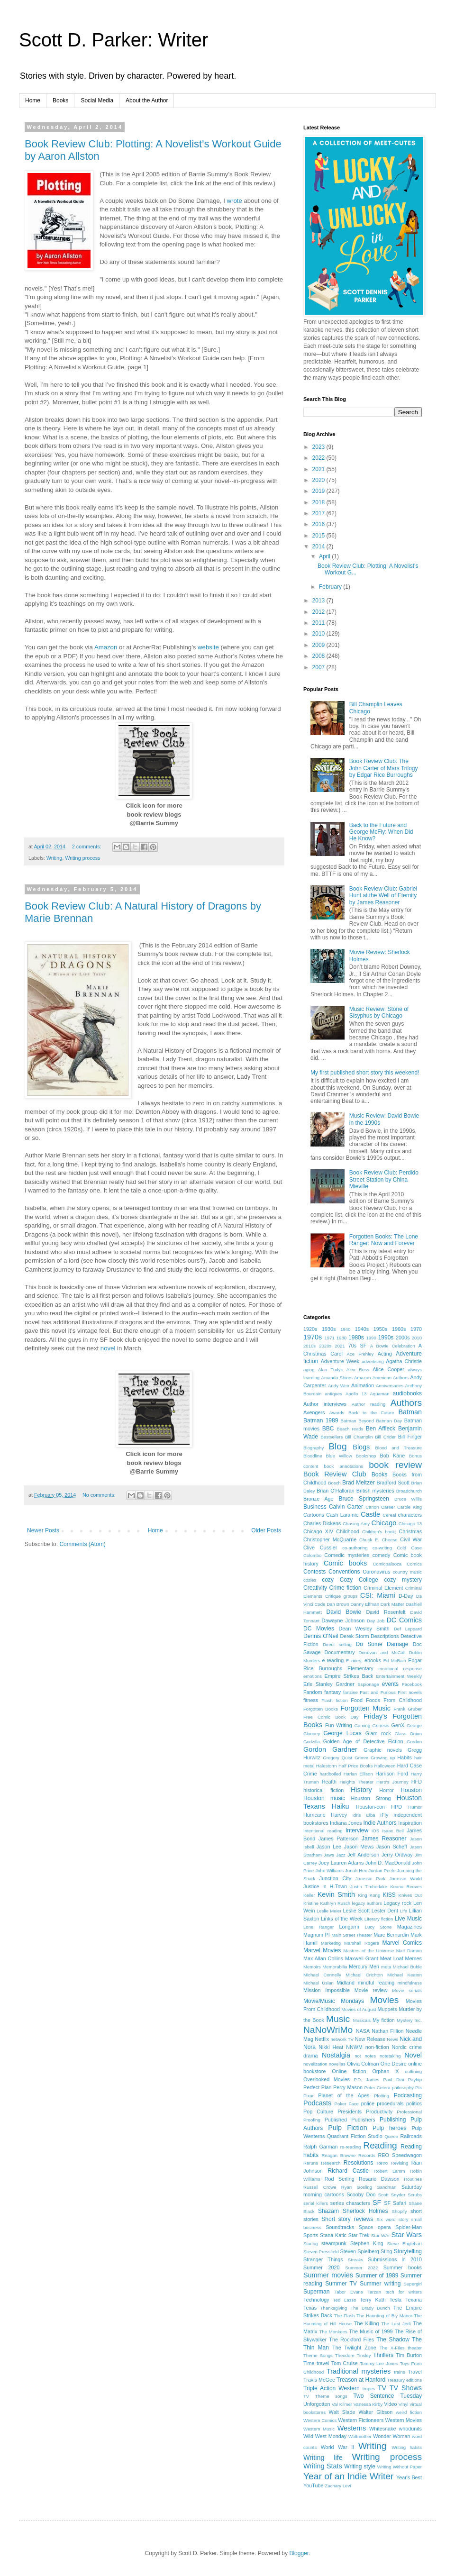 Image resolution: width=455 pixels, height=2576 pixels. What do you see at coordinates (410, 1823) in the screenshot?
I see `Inspiration` at bounding box center [410, 1823].